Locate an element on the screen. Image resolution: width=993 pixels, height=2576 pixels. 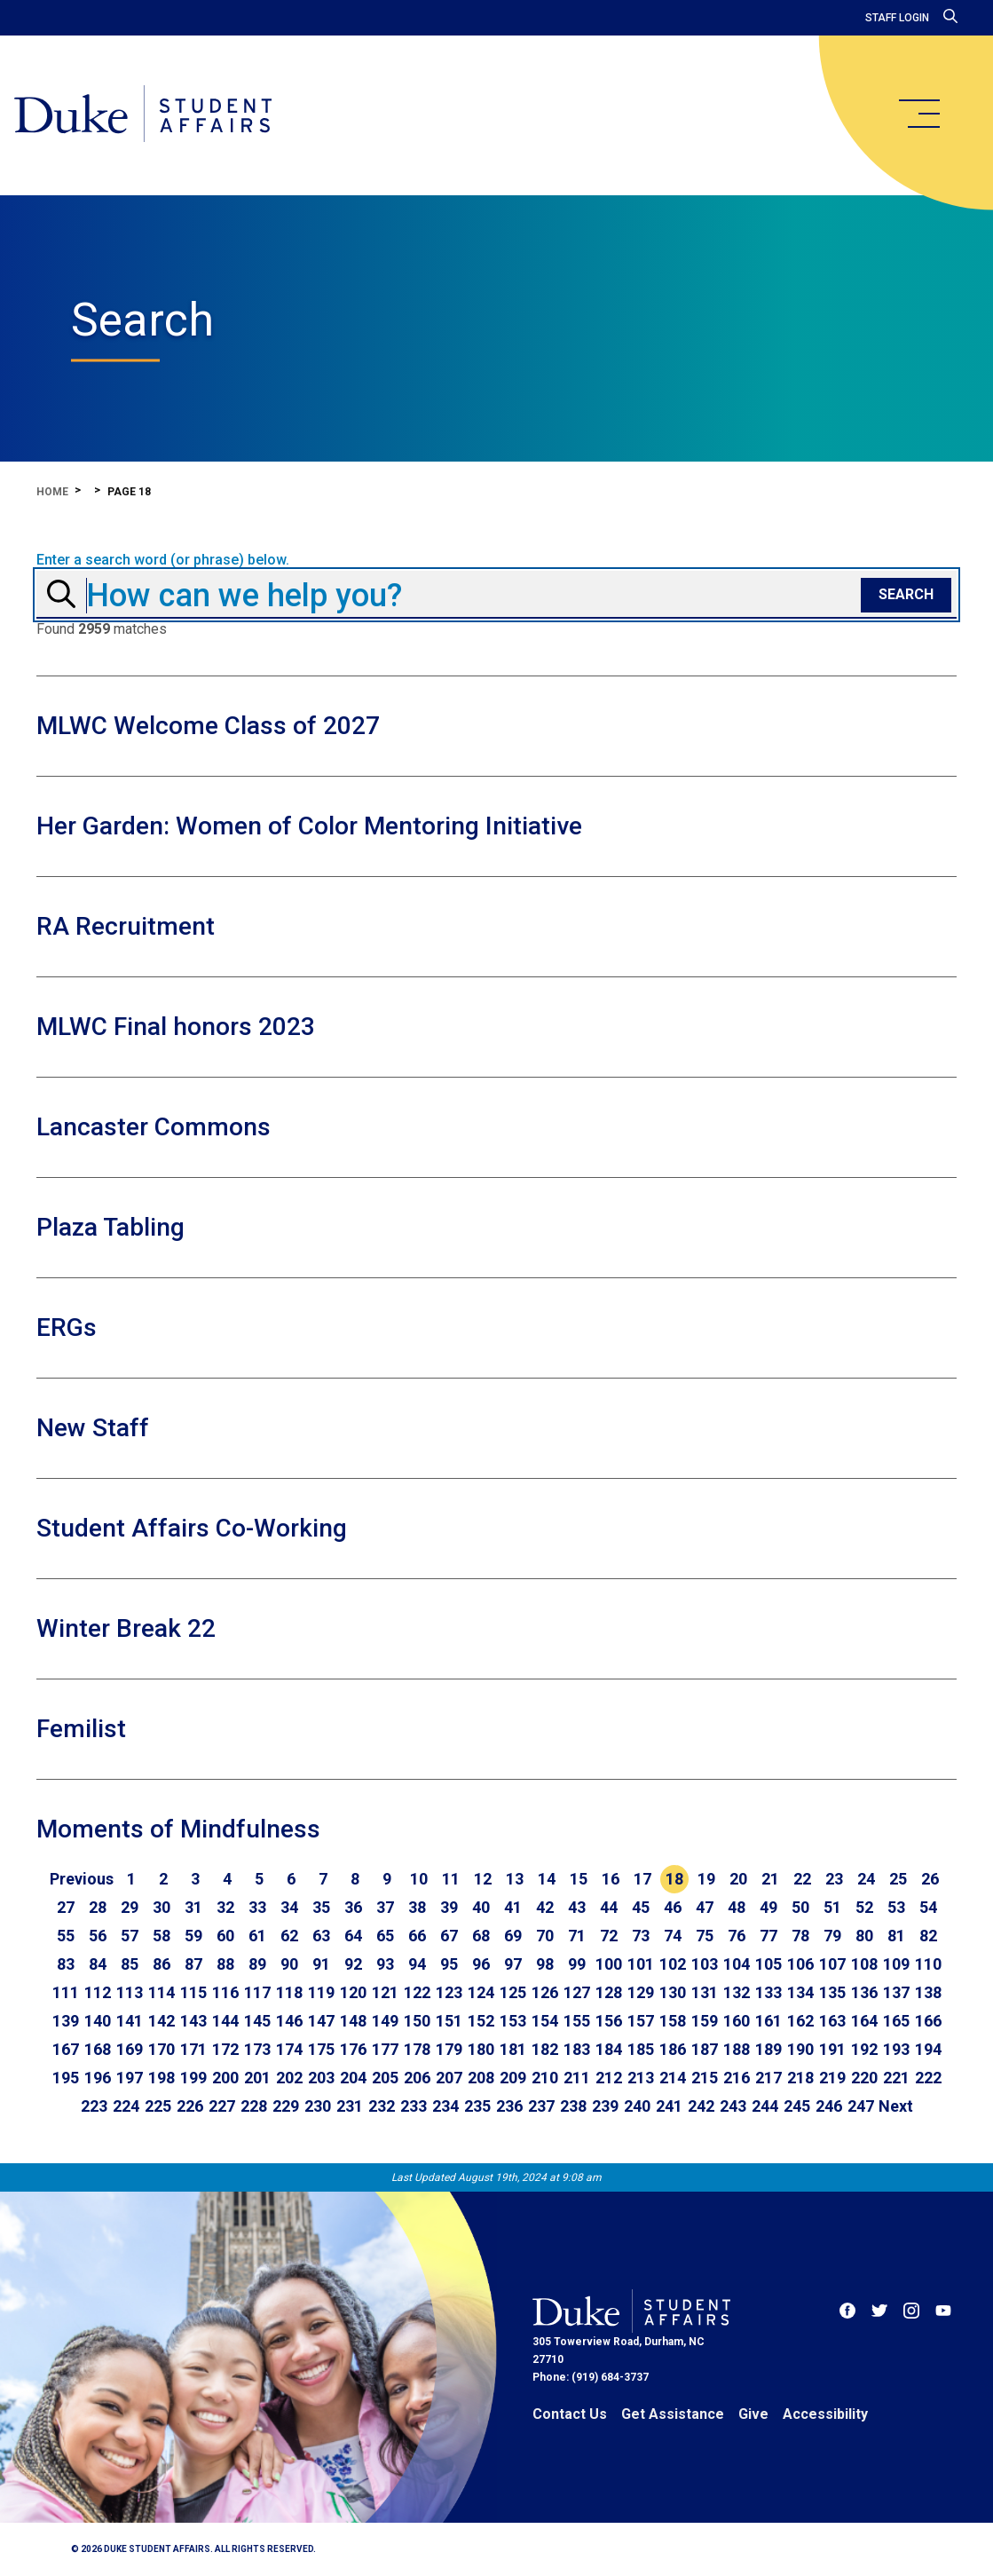
Moments of Mindfulness is located at coordinates (178, 1829).